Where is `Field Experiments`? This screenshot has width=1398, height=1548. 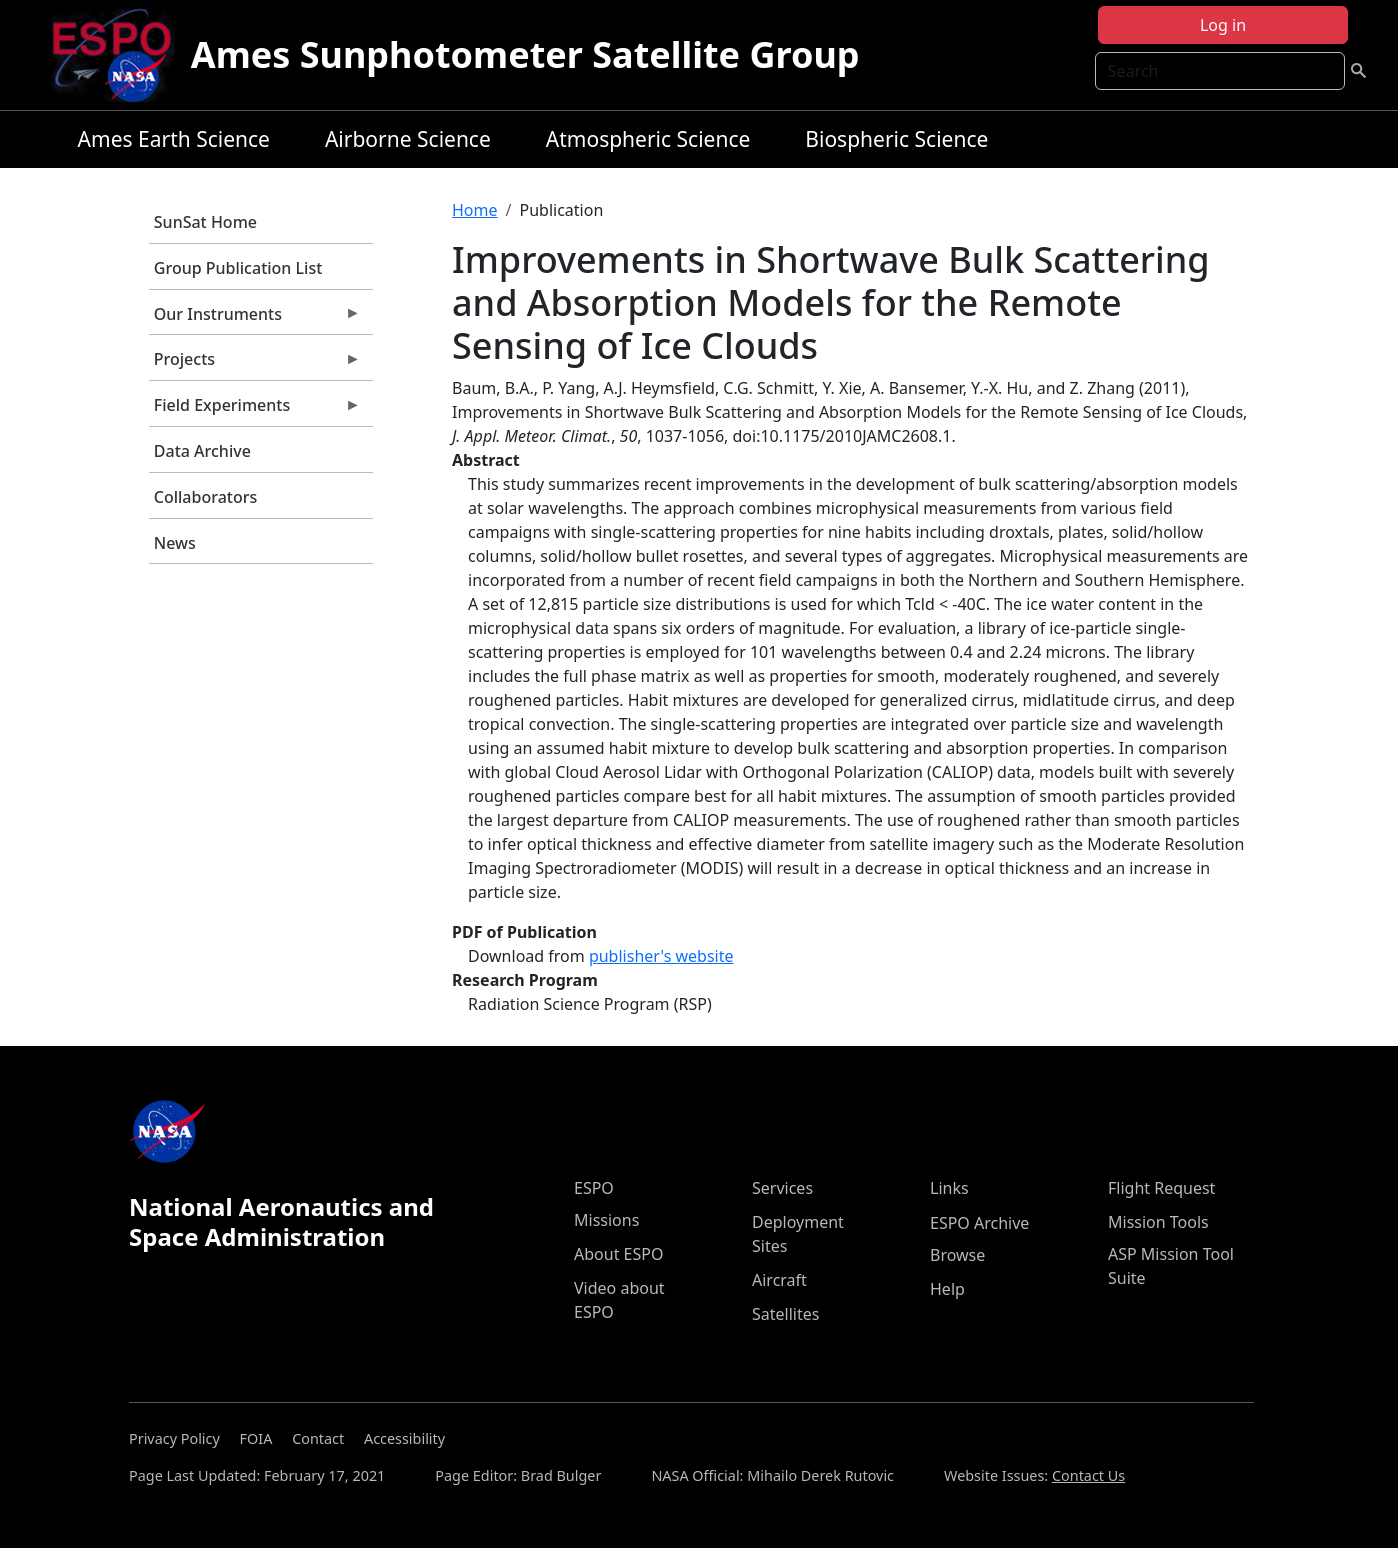
Field Experiments is located at coordinates (255, 410).